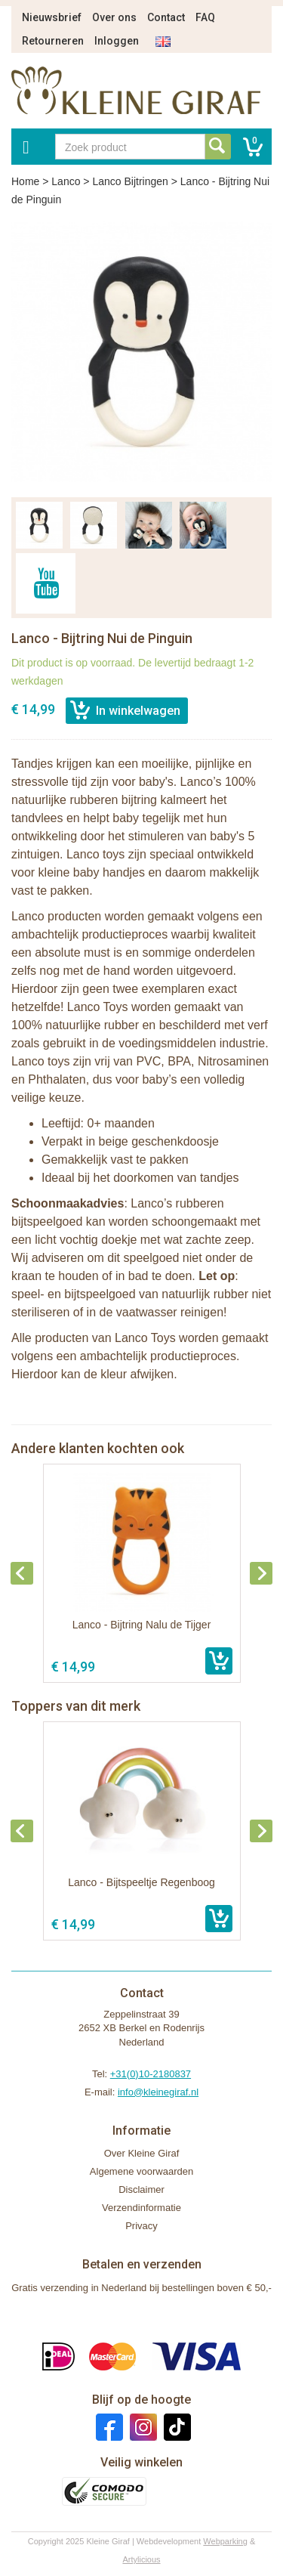 The image size is (283, 2576). Describe the element at coordinates (225, 2541) in the screenshot. I see `Webparking` at that location.